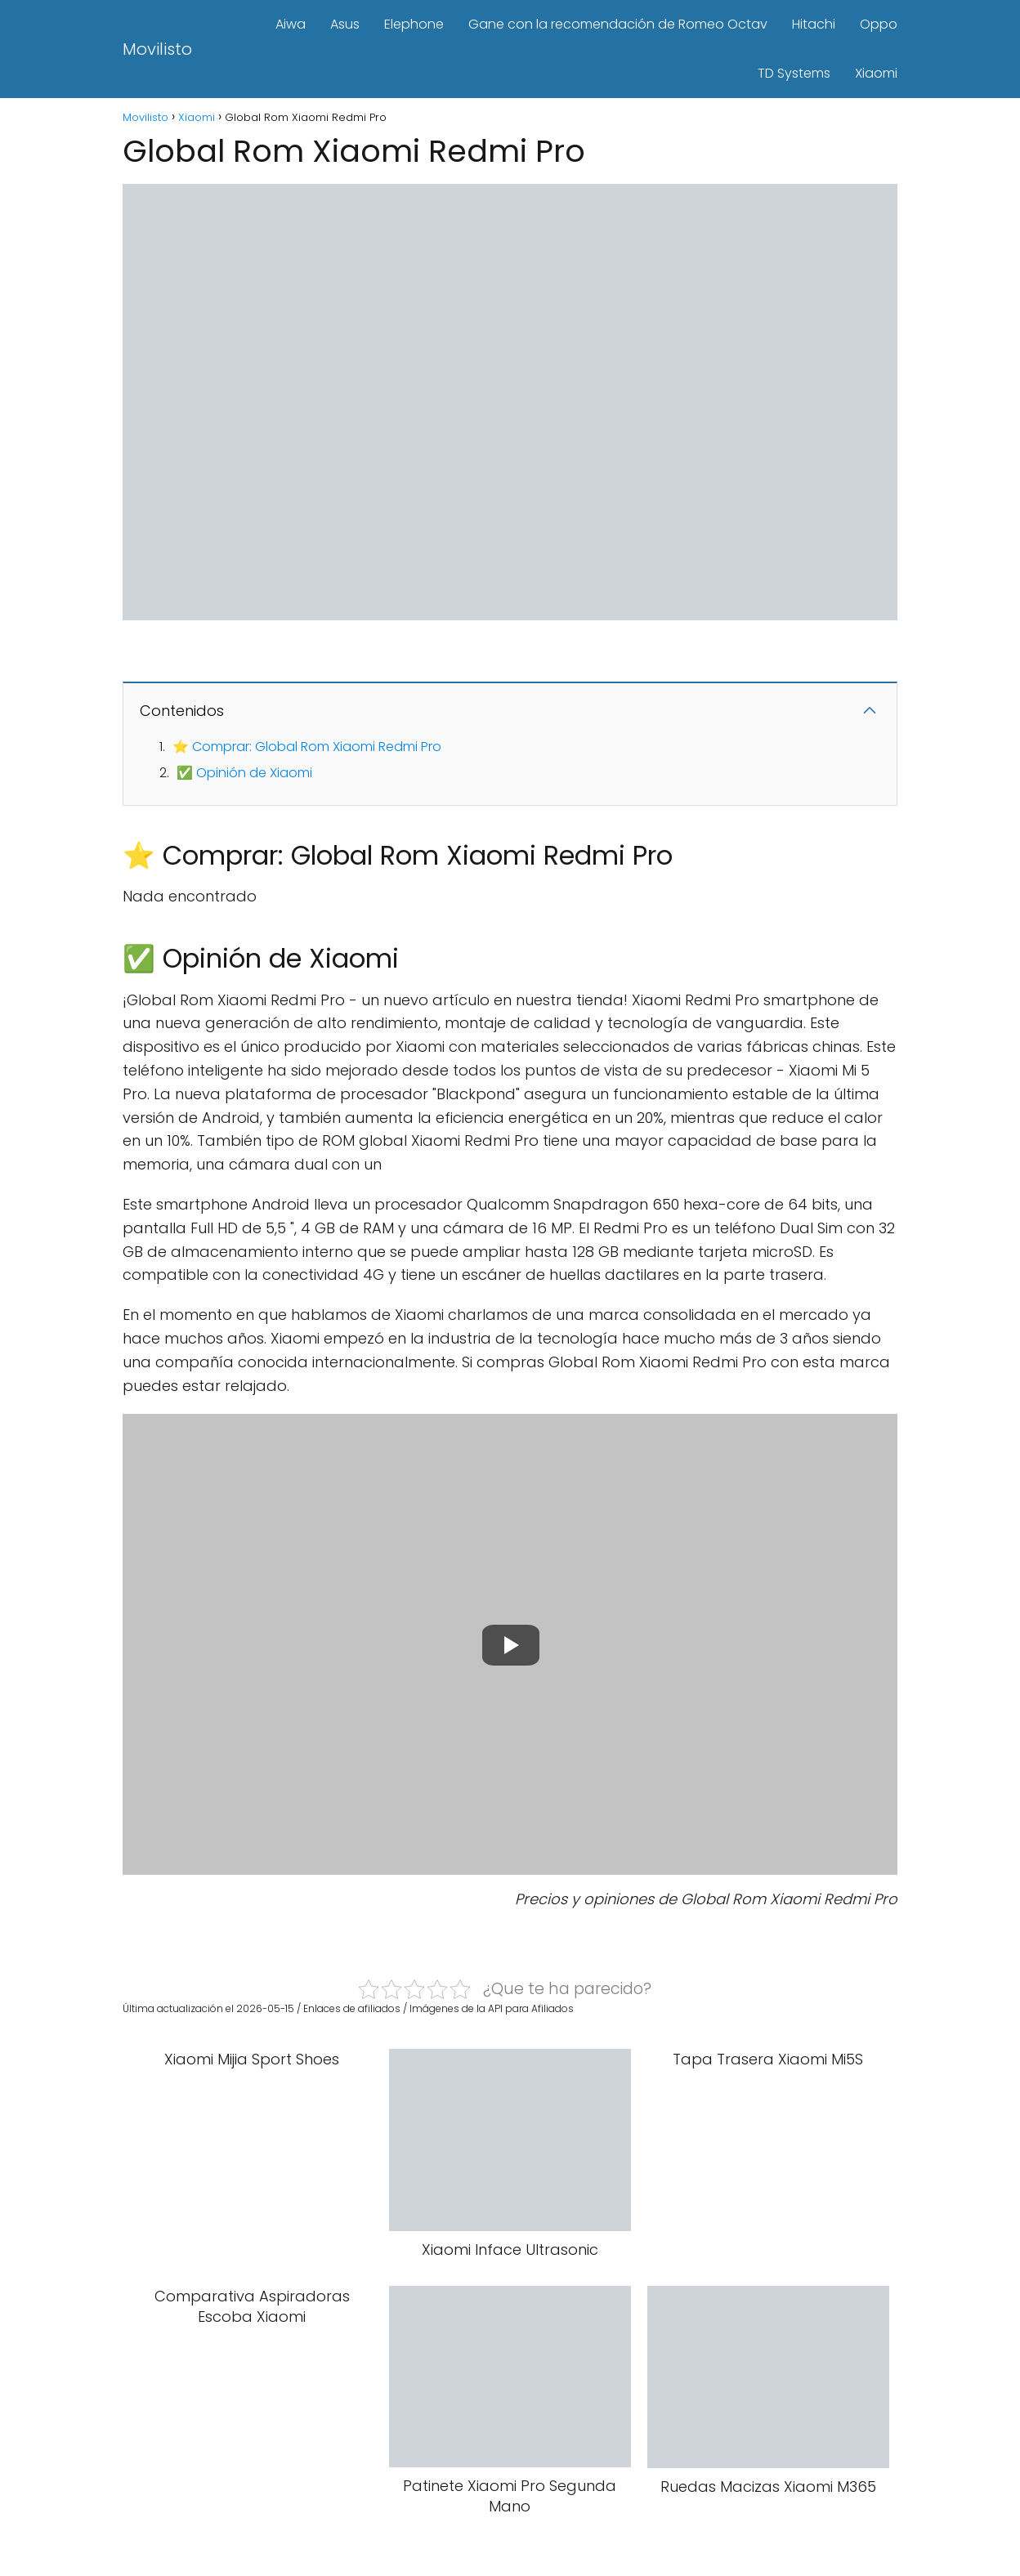  What do you see at coordinates (306, 746) in the screenshot?
I see `⭐ Comprar: Global Rom Xiaomi Redmi Pro` at bounding box center [306, 746].